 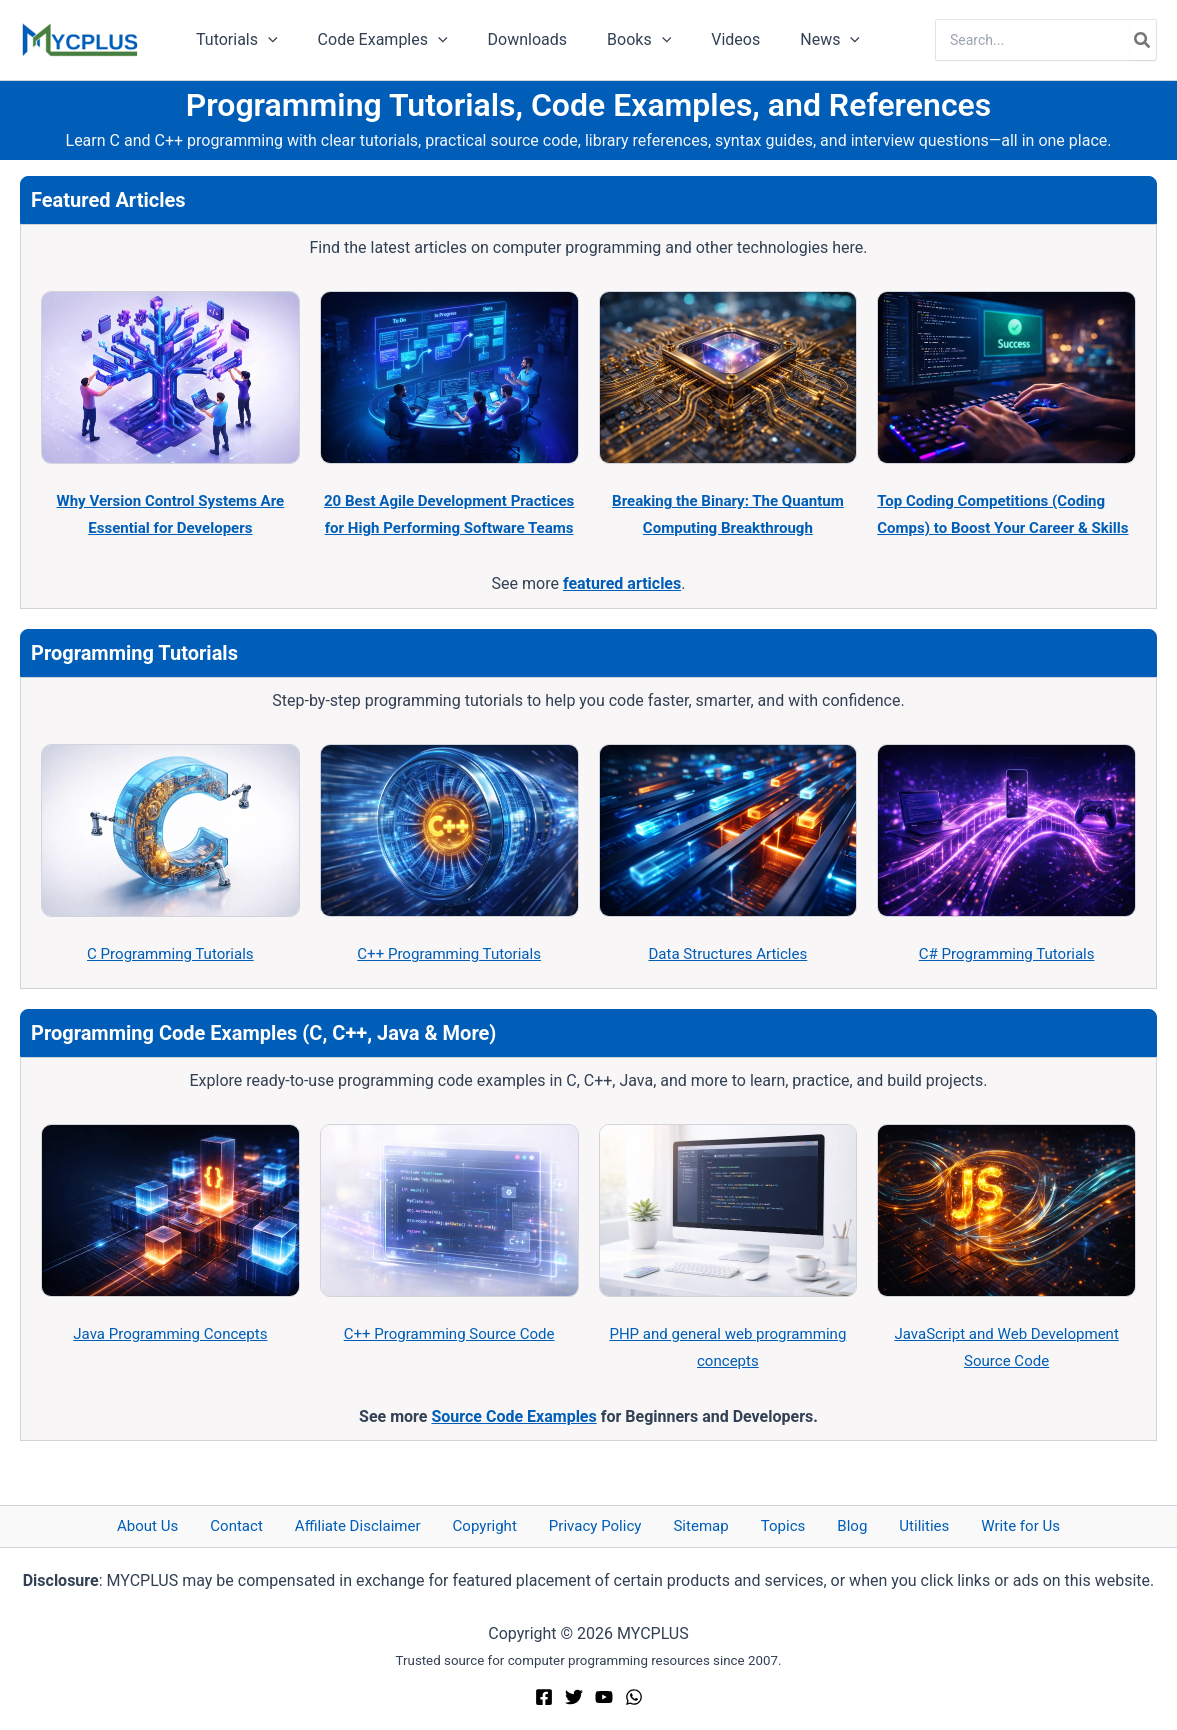 I want to click on C Programming Tutorials, so click(x=170, y=980).